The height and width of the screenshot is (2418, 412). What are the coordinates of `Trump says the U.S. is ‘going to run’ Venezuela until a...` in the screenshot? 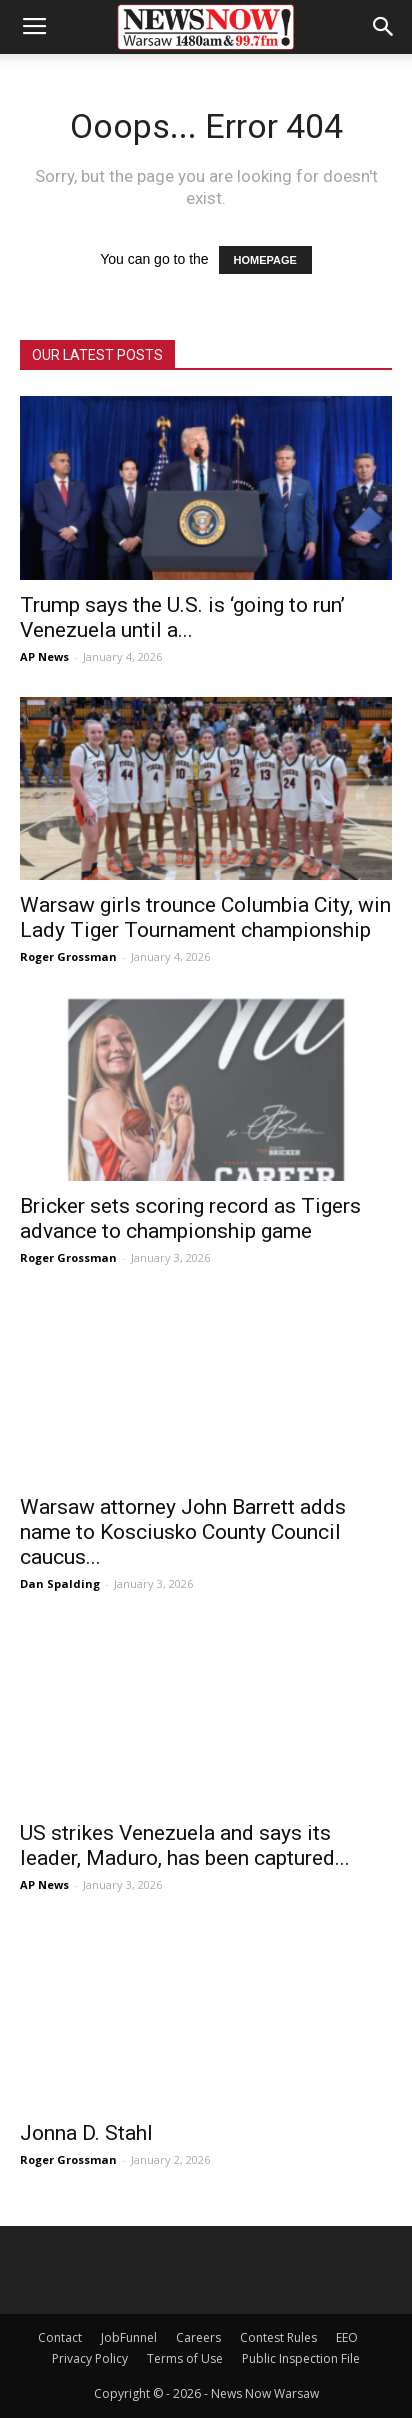 It's located at (182, 617).